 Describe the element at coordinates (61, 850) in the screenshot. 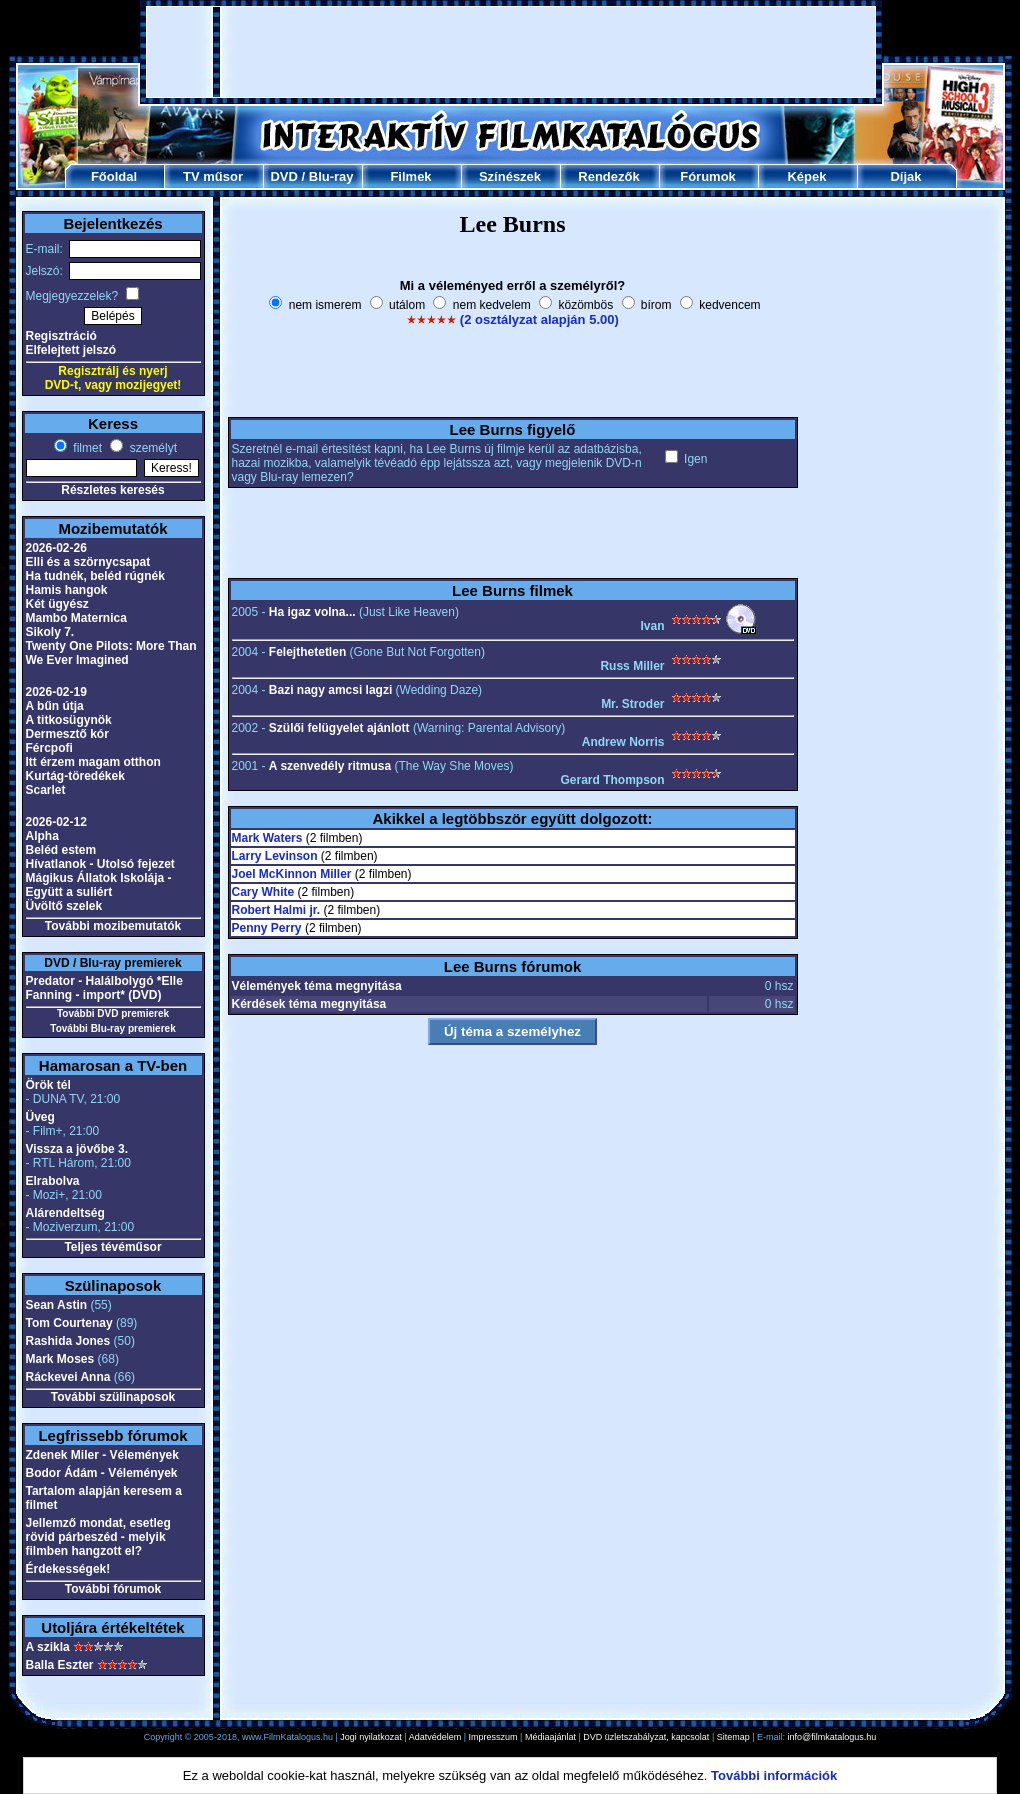

I see `Beléd estem` at that location.